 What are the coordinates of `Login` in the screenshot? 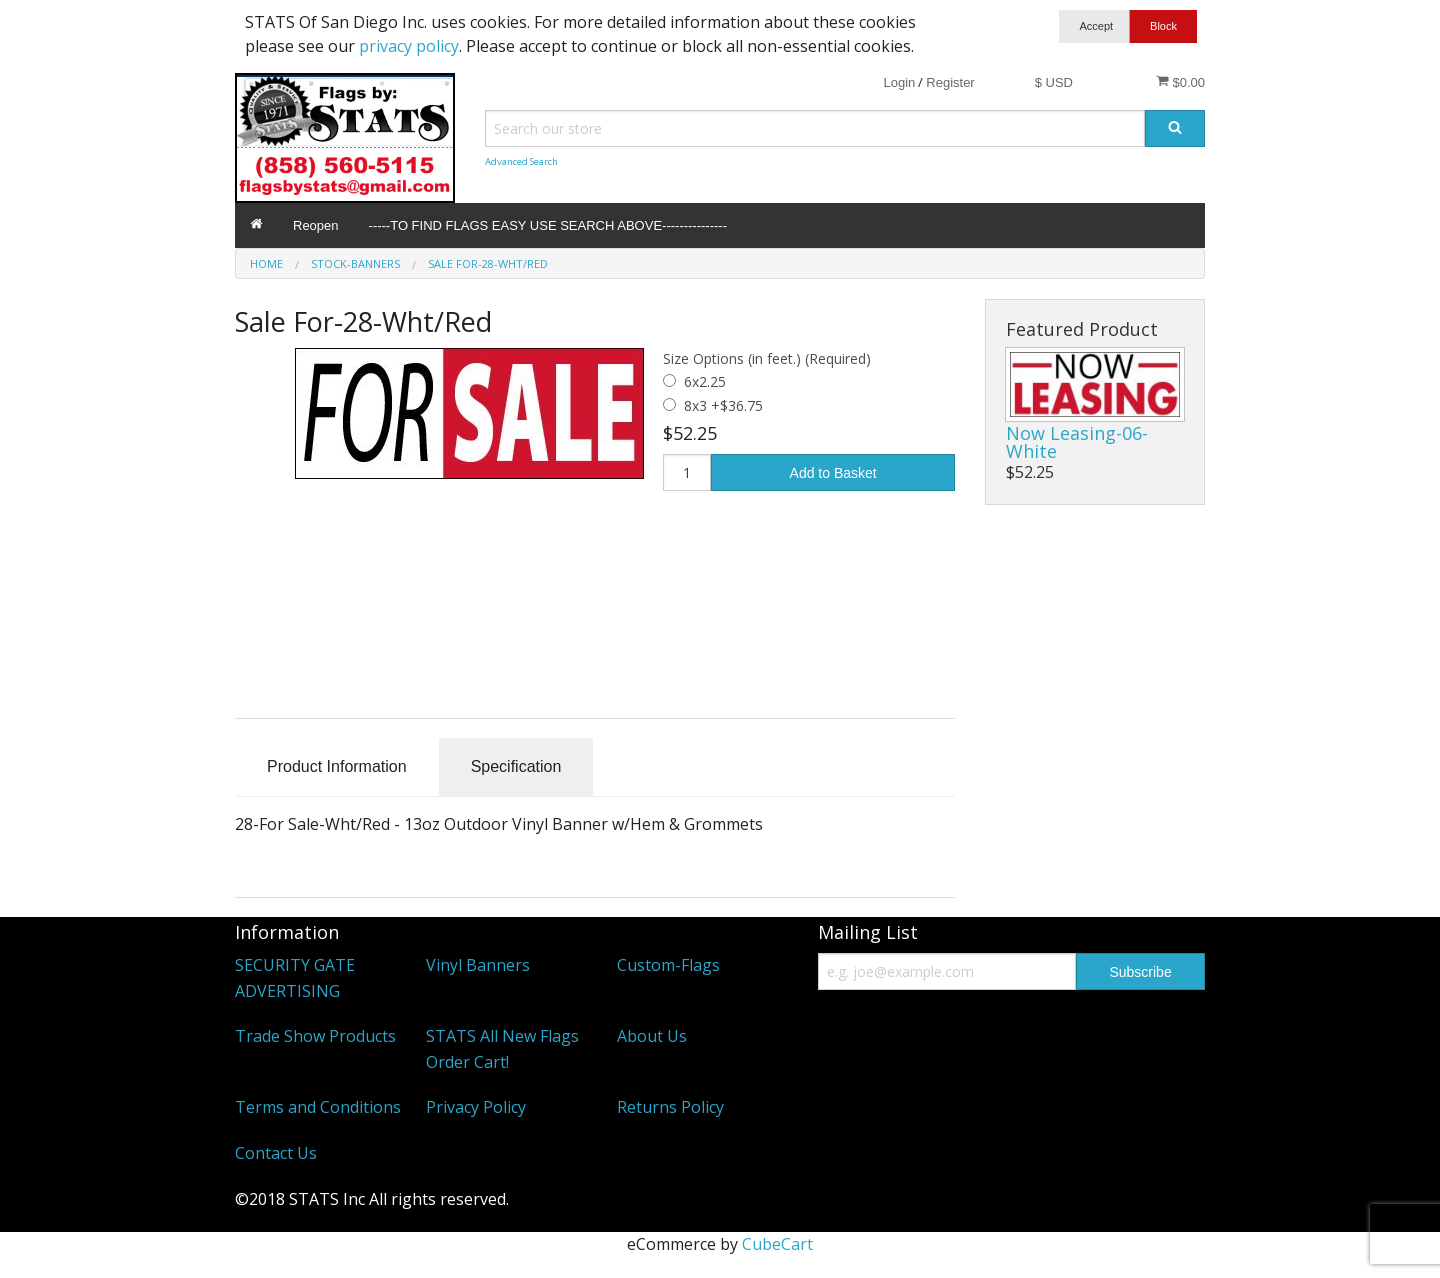 It's located at (899, 82).